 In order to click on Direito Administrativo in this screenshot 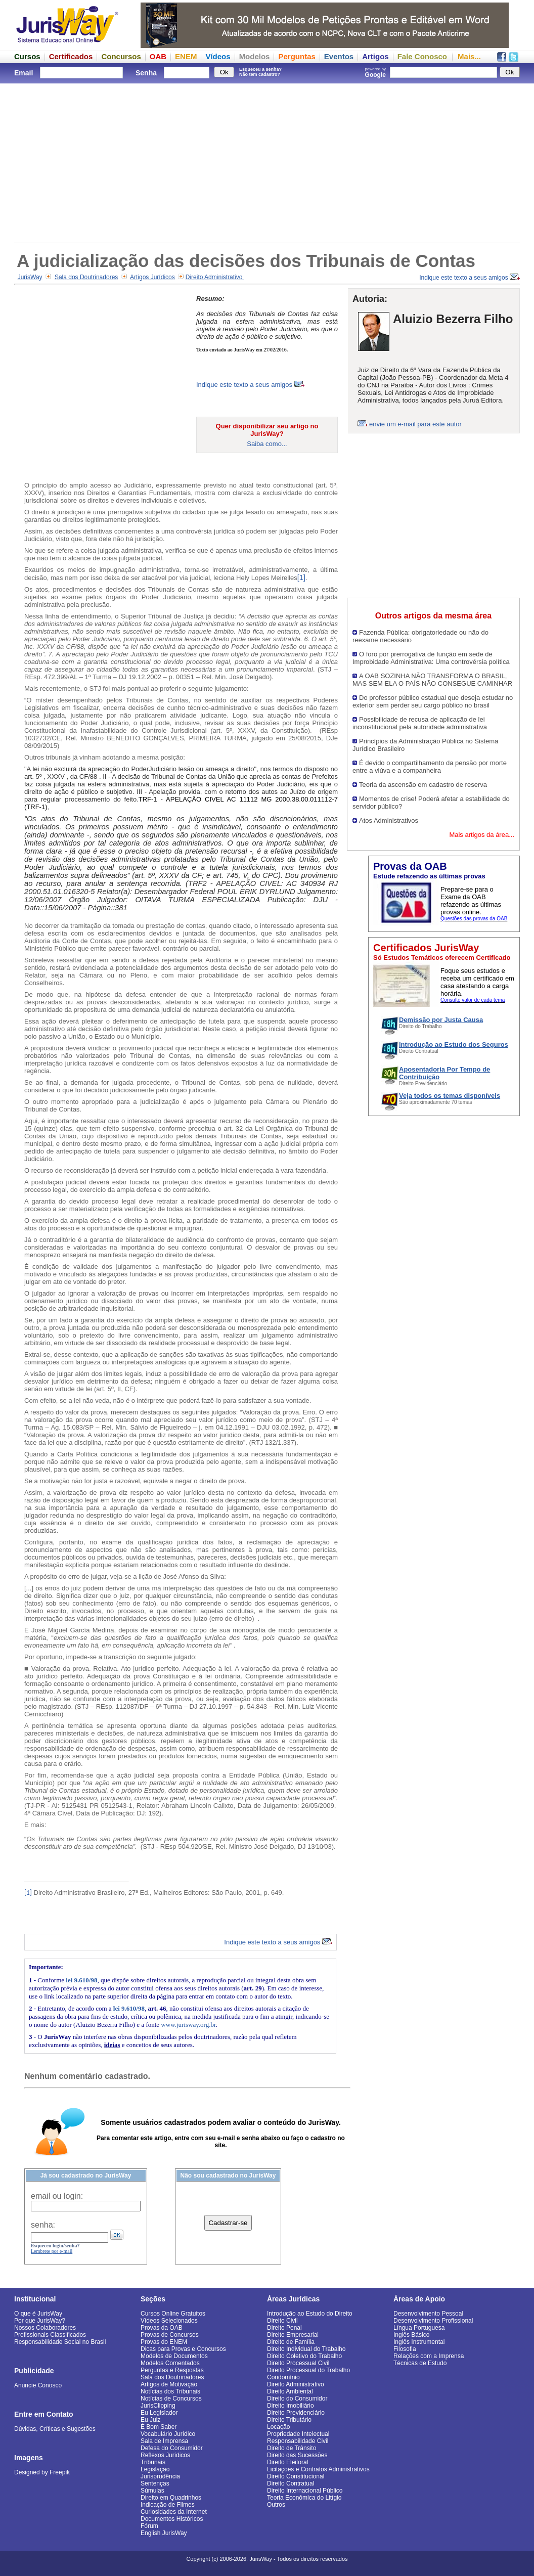, I will do `click(215, 277)`.